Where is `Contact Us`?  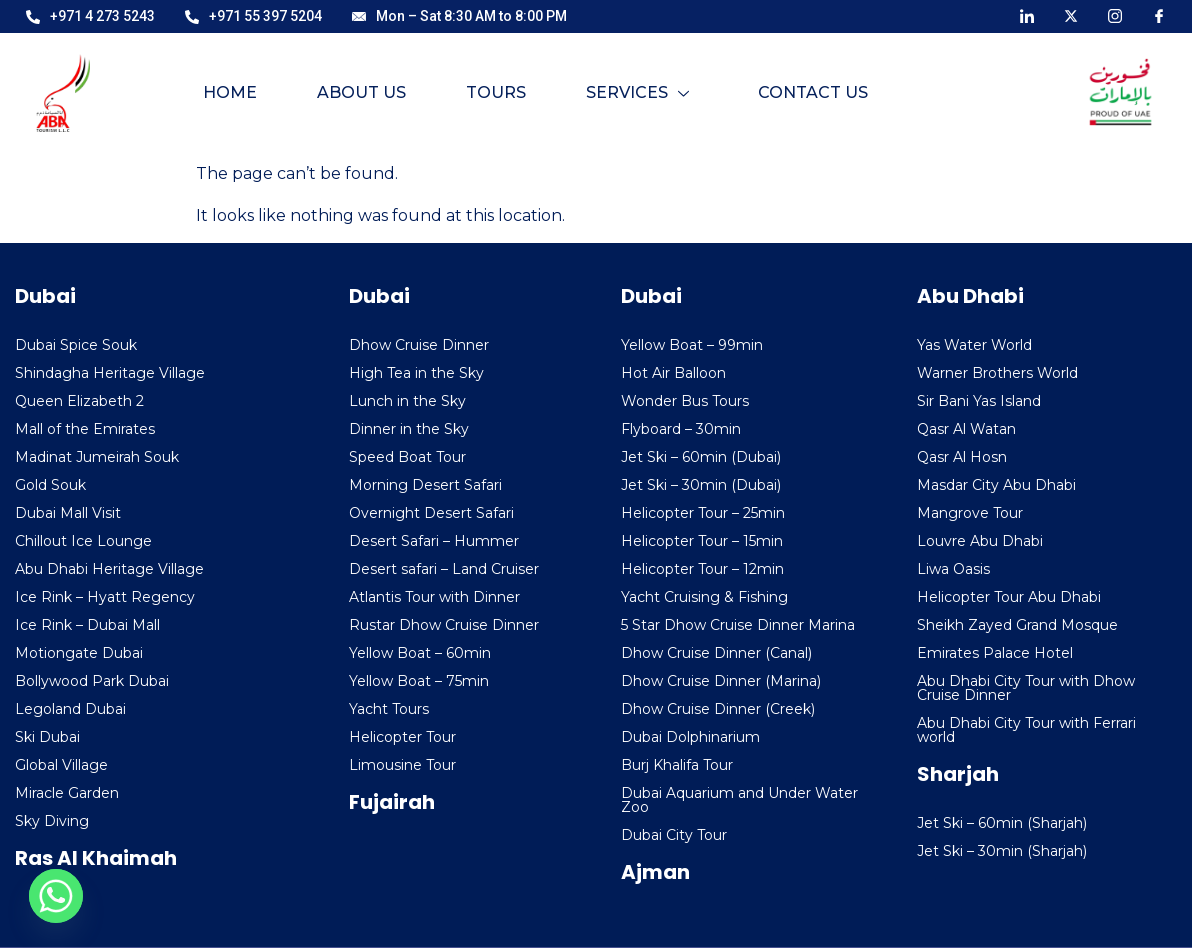 Contact Us is located at coordinates (813, 92).